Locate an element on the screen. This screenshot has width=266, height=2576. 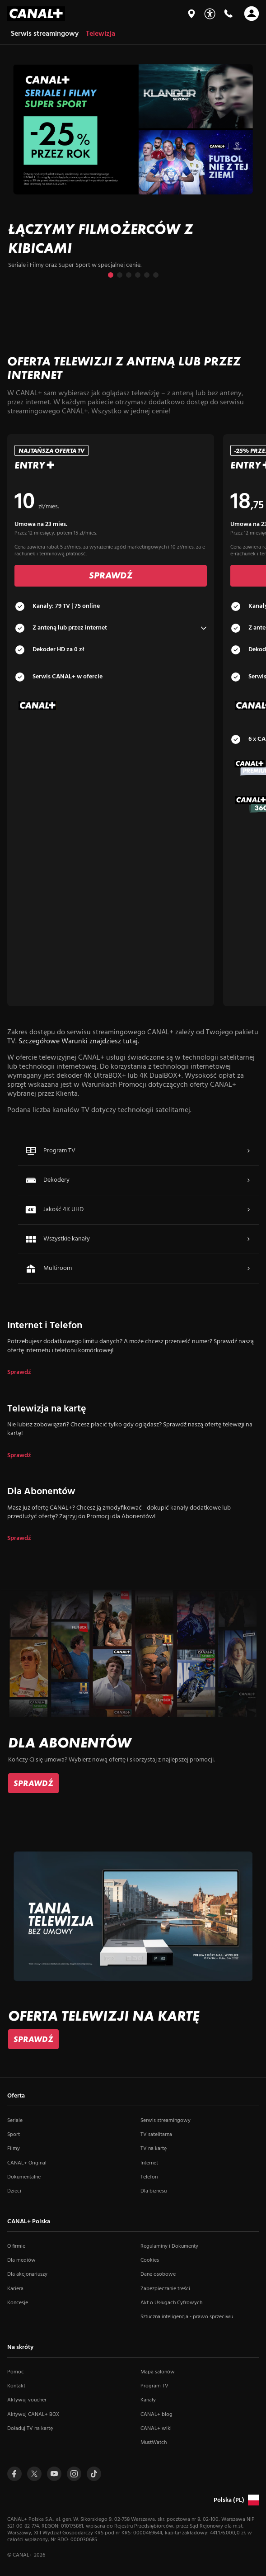
CANAL+ blog [CANAL+ blog (otwiera się w nowym oknie)] is located at coordinates (156, 2414).